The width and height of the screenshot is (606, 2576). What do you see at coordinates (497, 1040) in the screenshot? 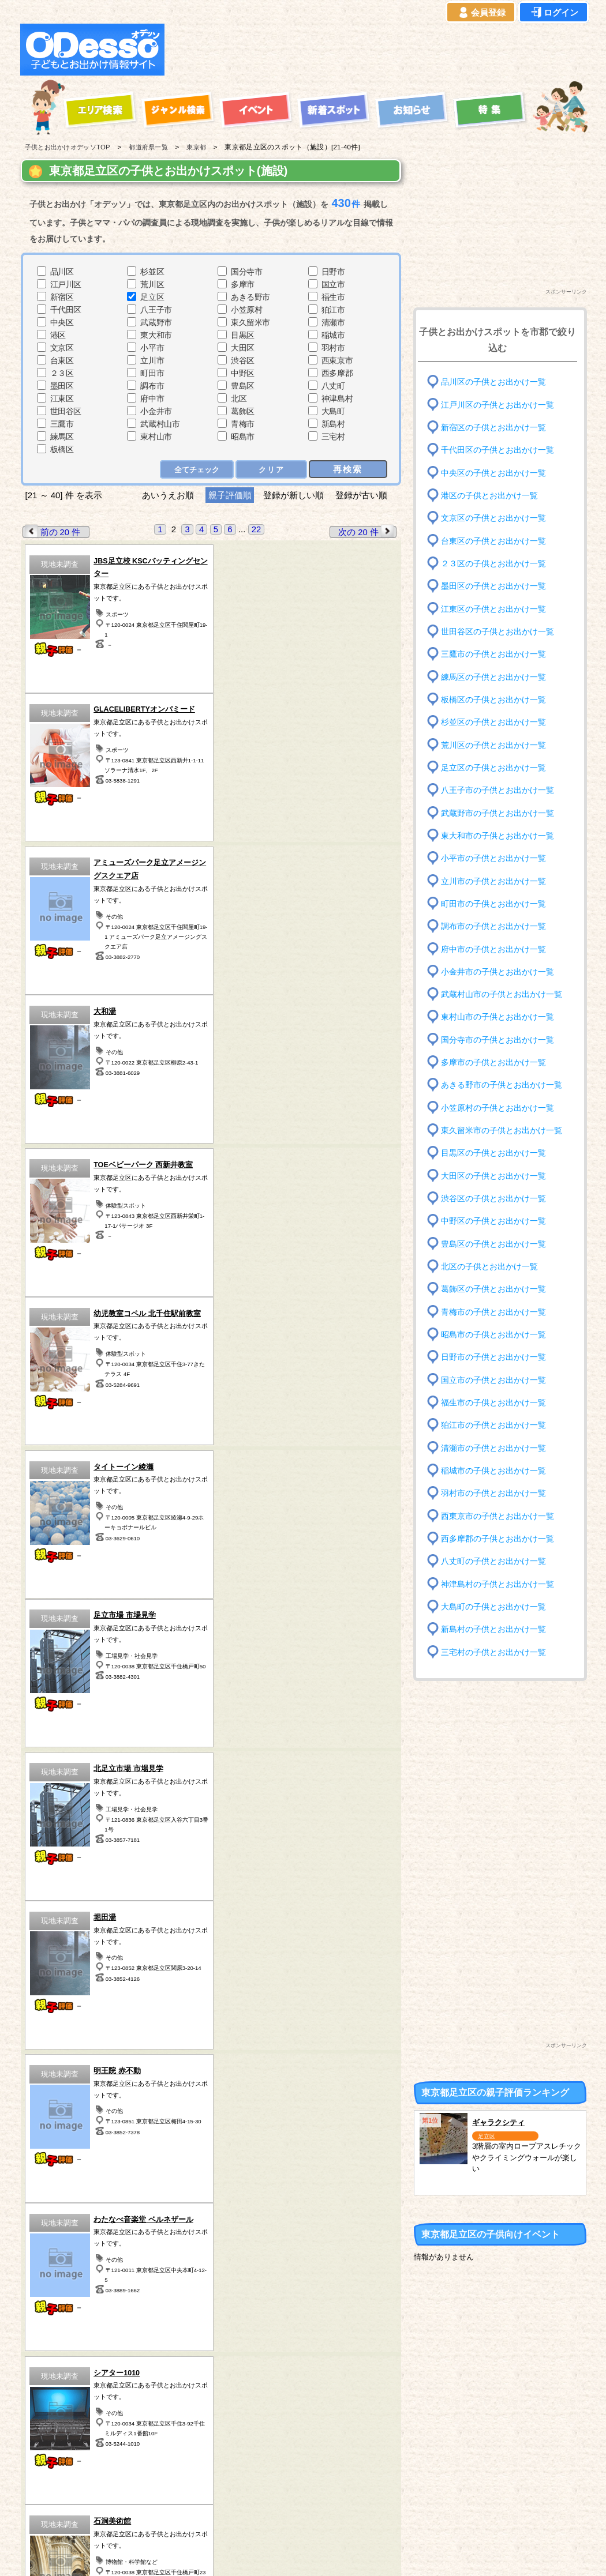
I see `国分寺市の子供とお出かけ一覧` at bounding box center [497, 1040].